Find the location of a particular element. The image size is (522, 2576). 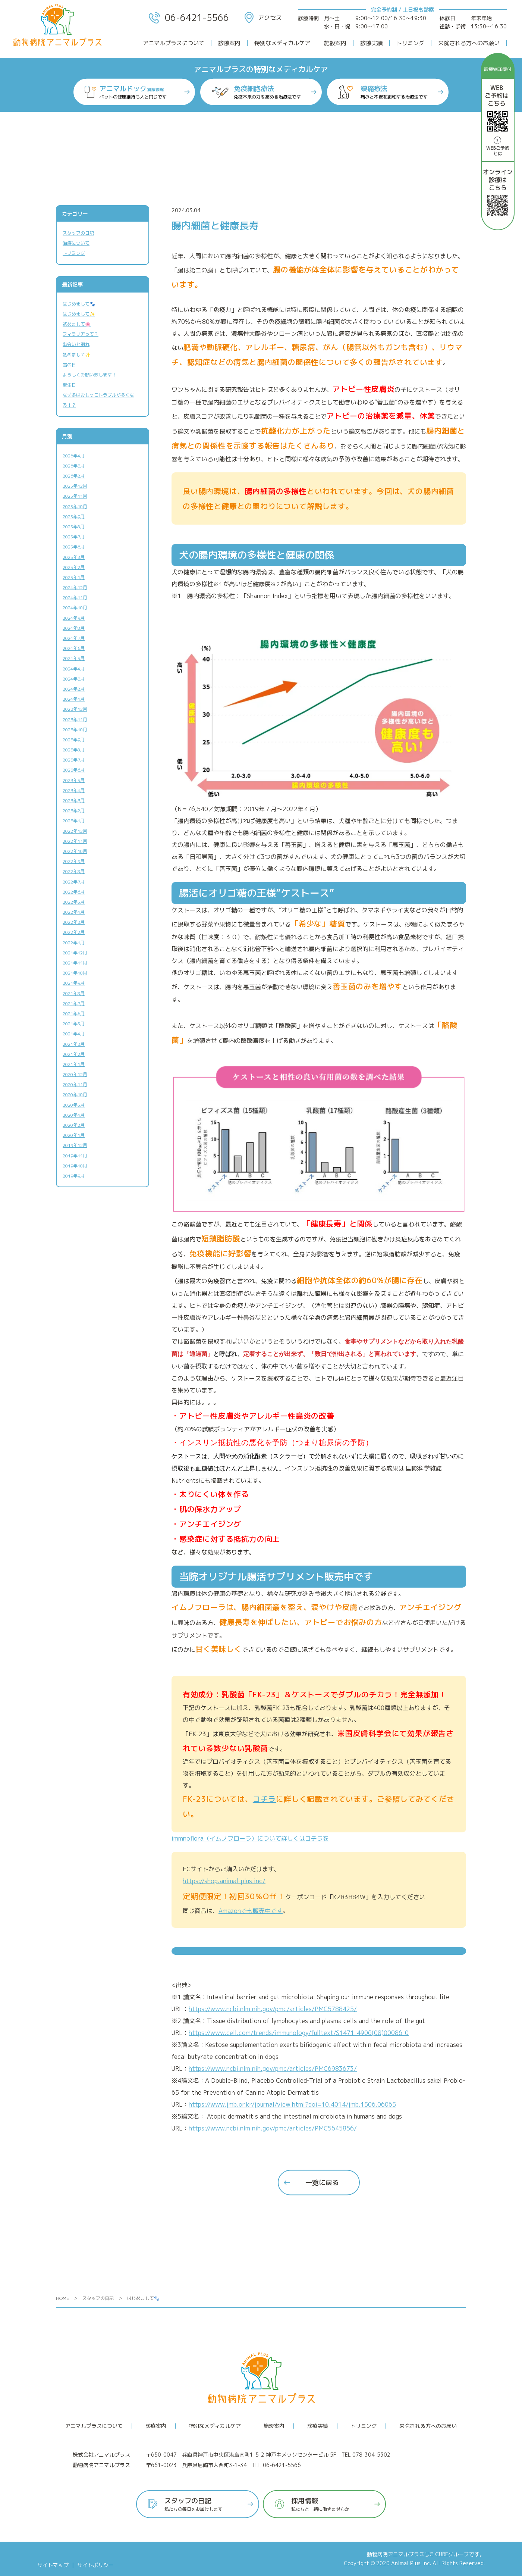

2021年9月 is located at coordinates (74, 983).